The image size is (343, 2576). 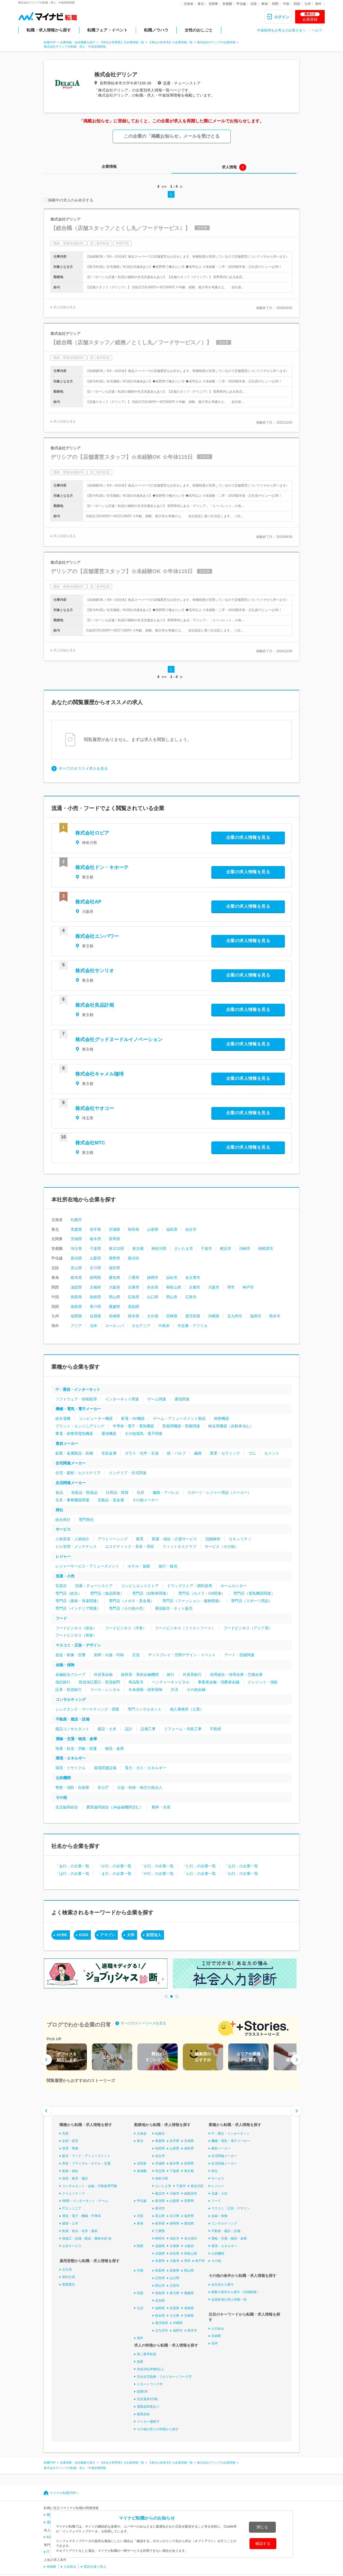 I want to click on 服装自由, so click(x=143, y=2414).